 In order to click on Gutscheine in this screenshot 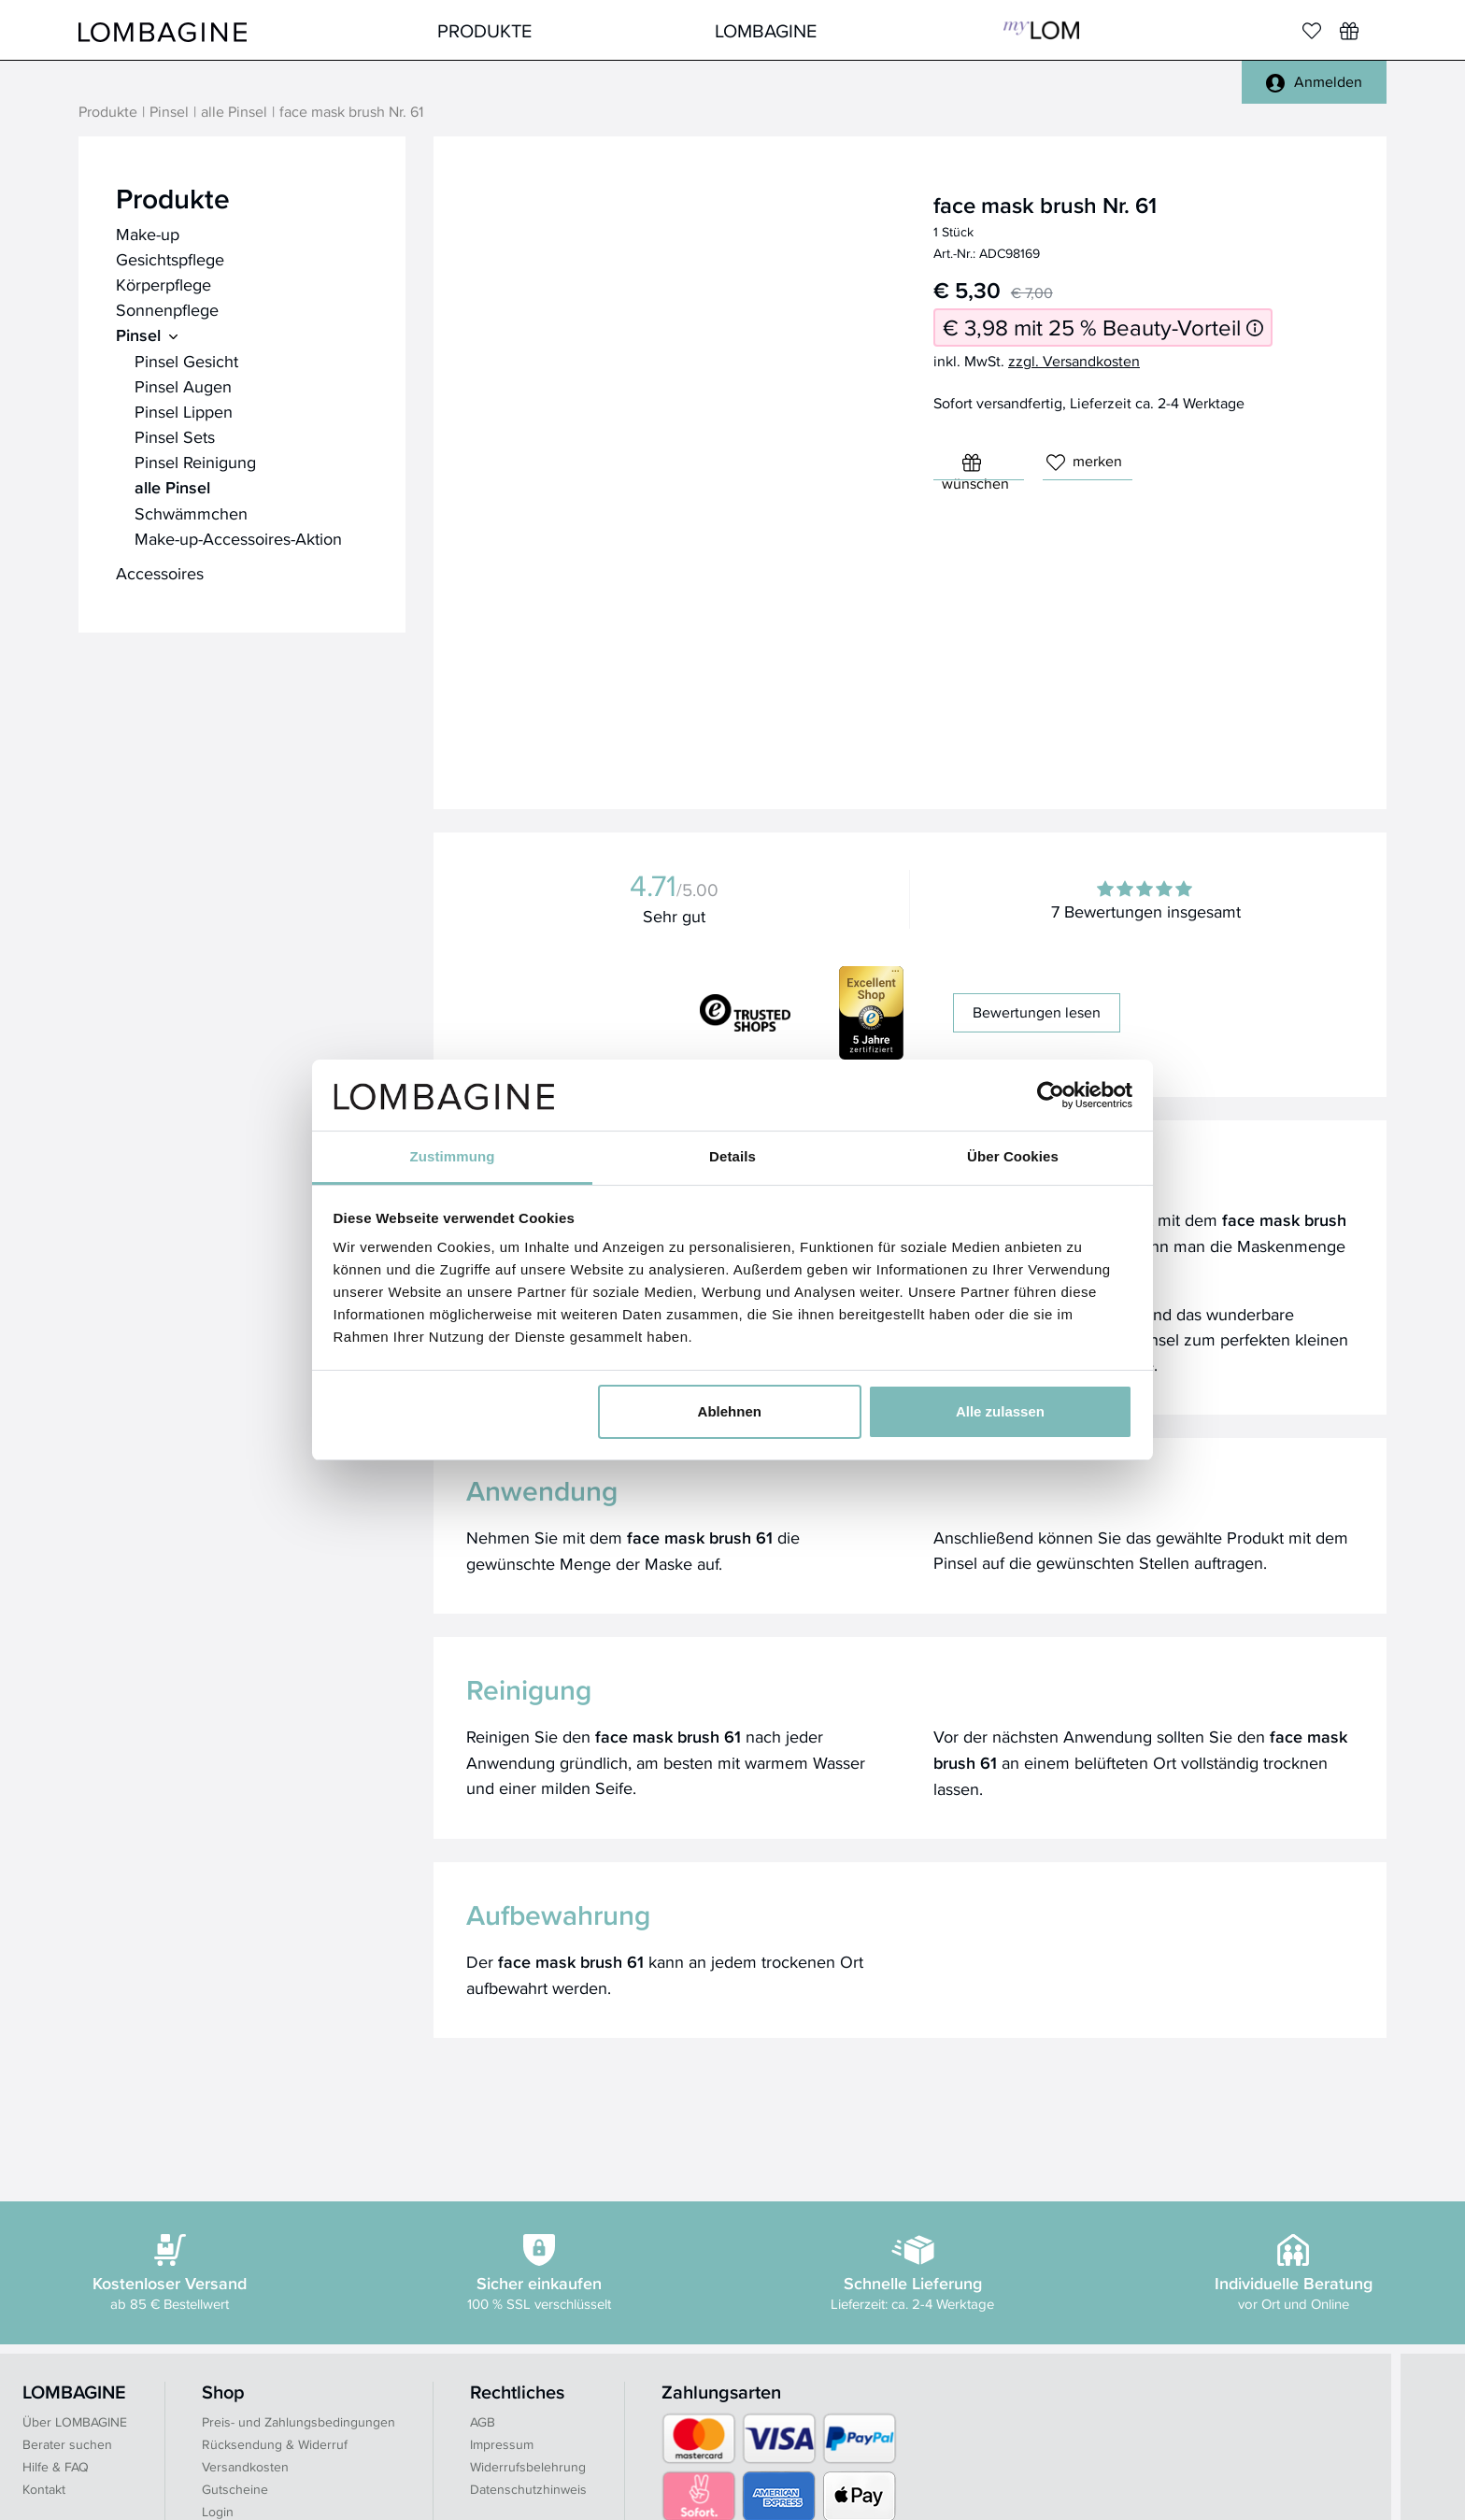, I will do `click(235, 2489)`.